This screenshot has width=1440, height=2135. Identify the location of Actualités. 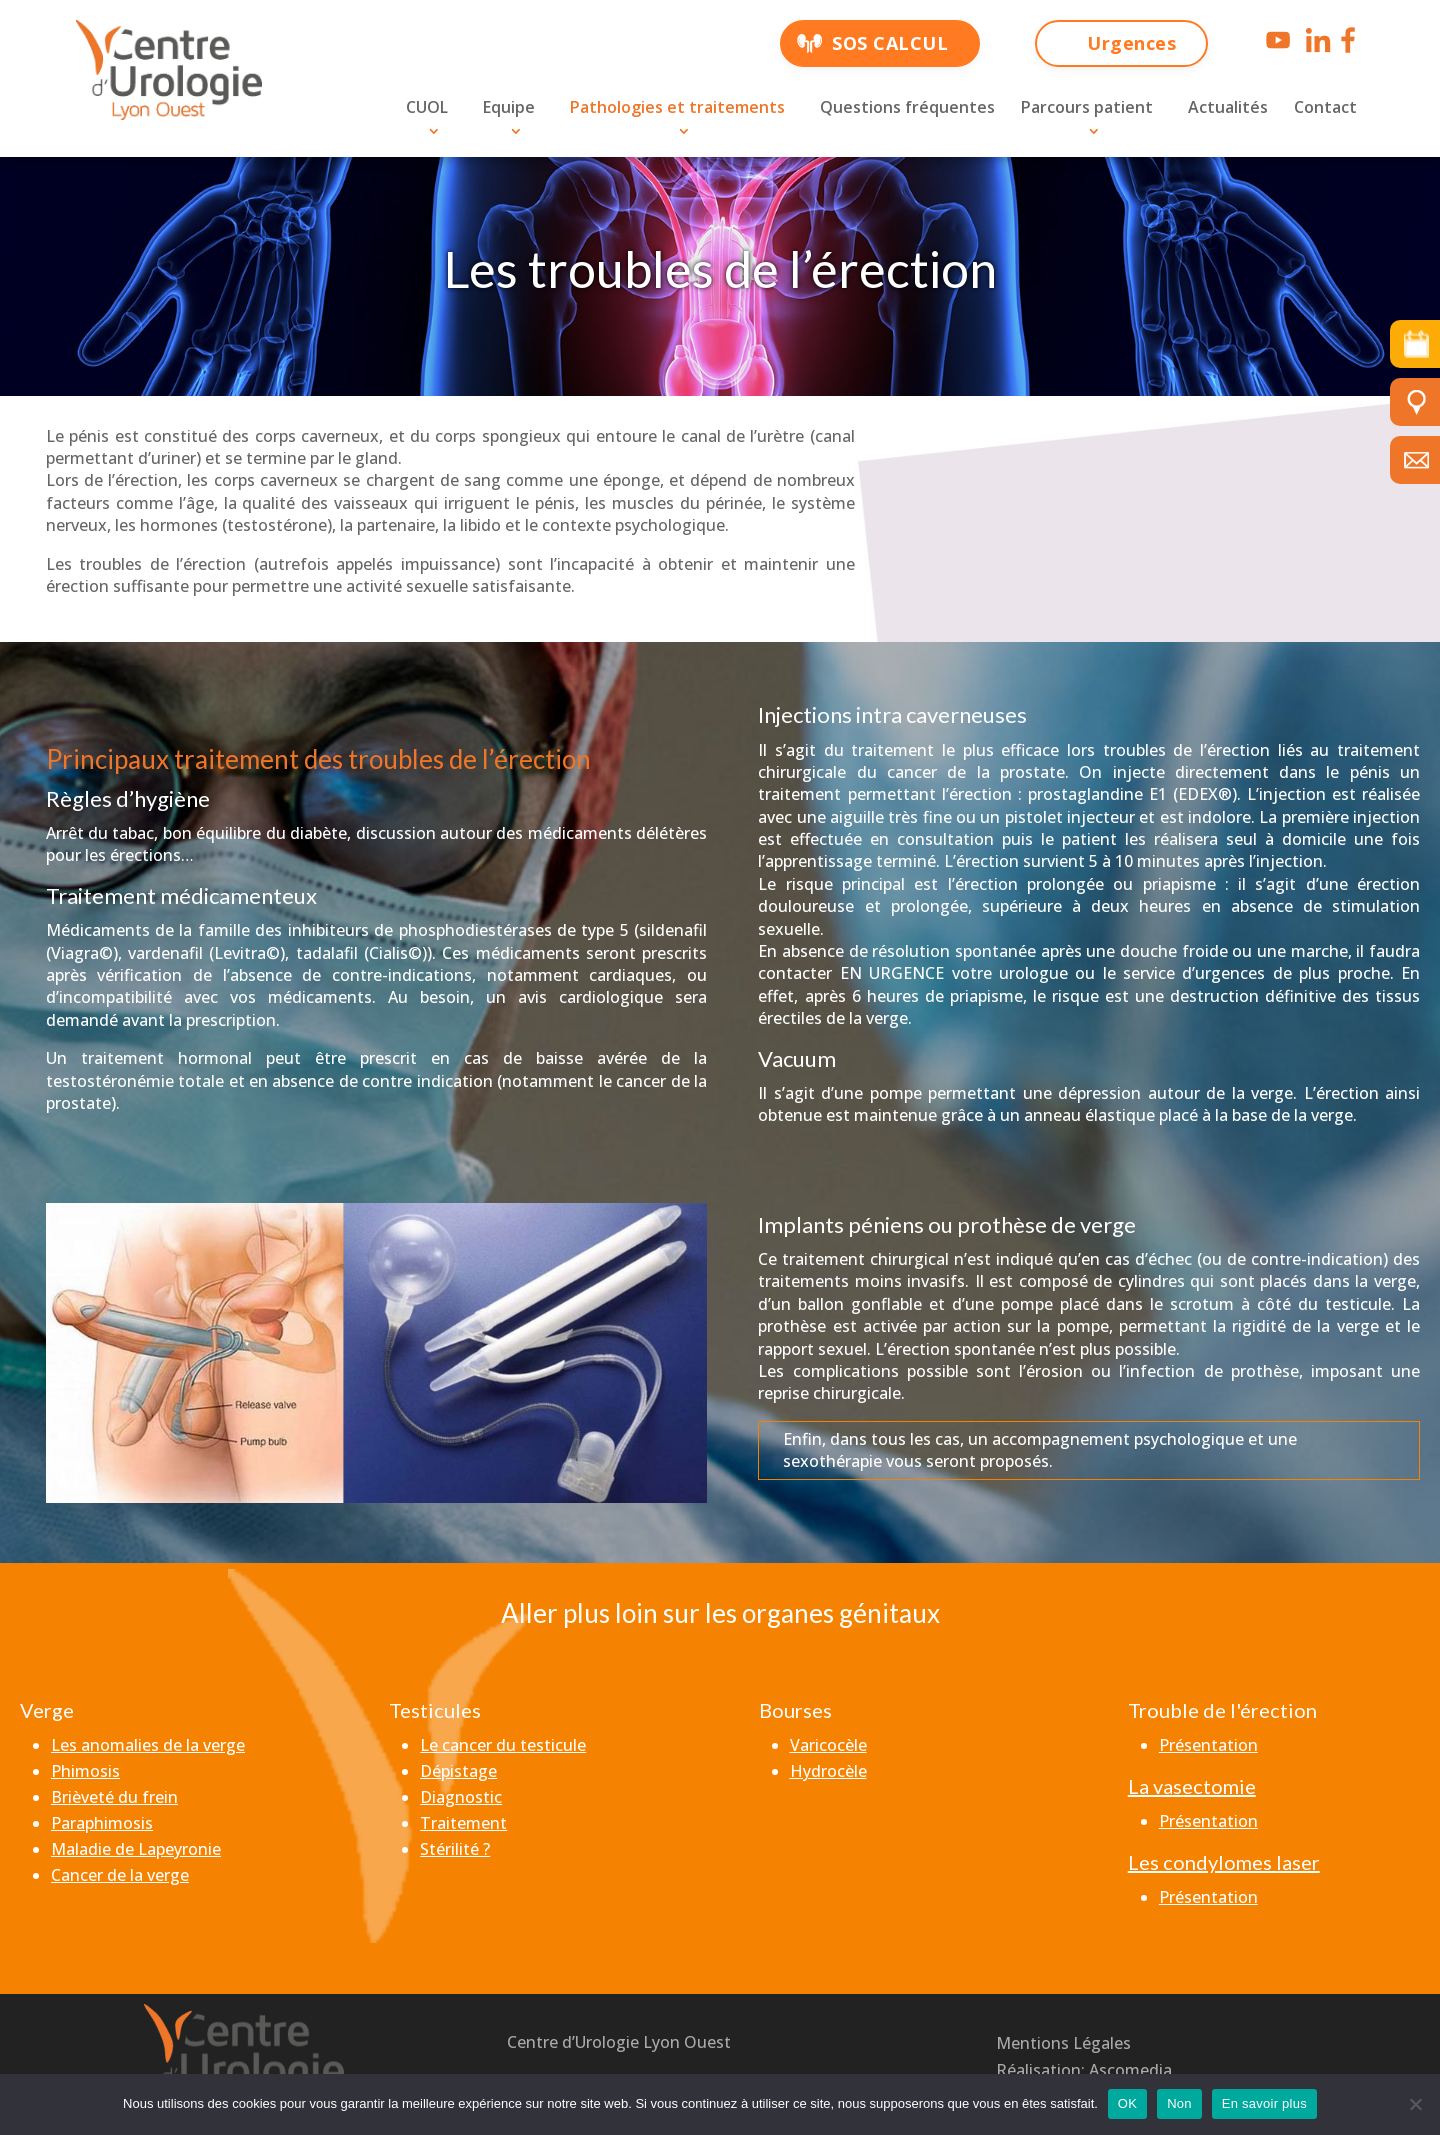
(1228, 107).